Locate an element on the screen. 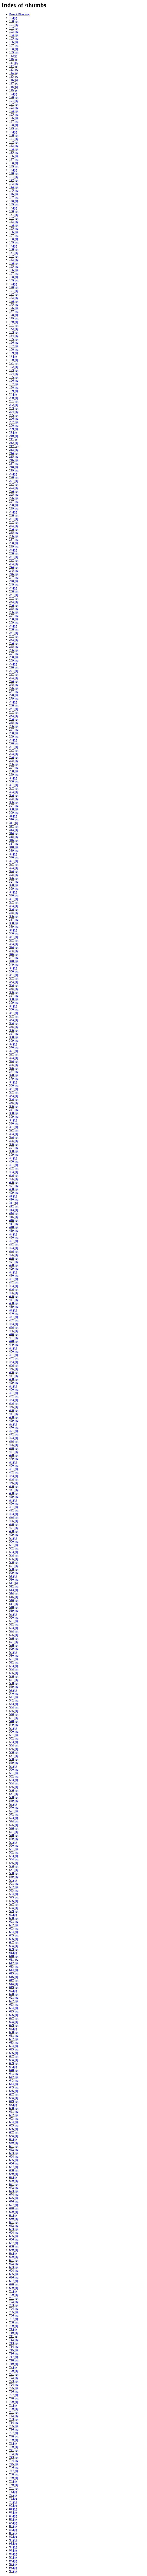 The image size is (147, 2576). 406.jpg is located at coordinates (13, 1182).